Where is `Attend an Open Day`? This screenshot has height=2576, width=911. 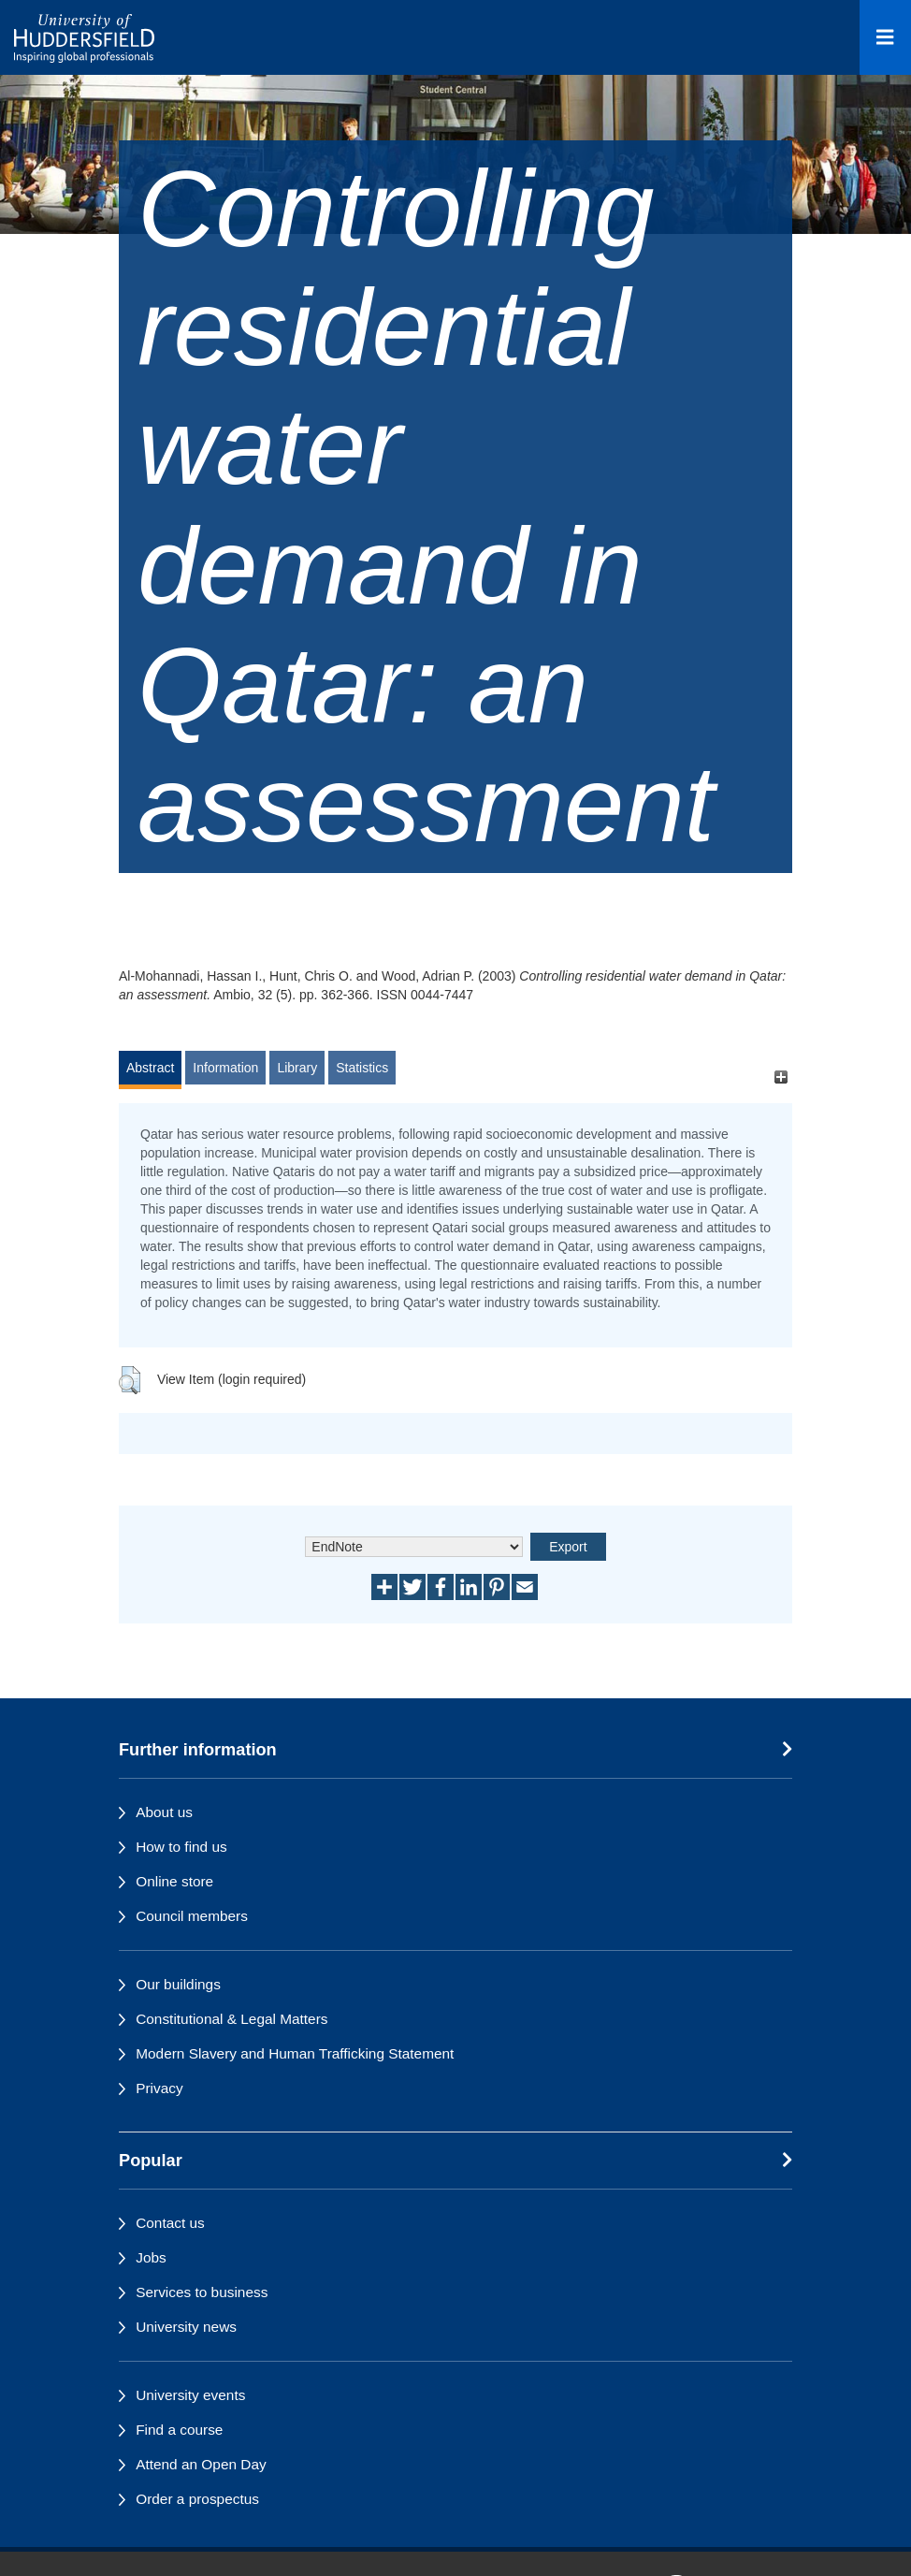
Attend an Open Day is located at coordinates (201, 2464).